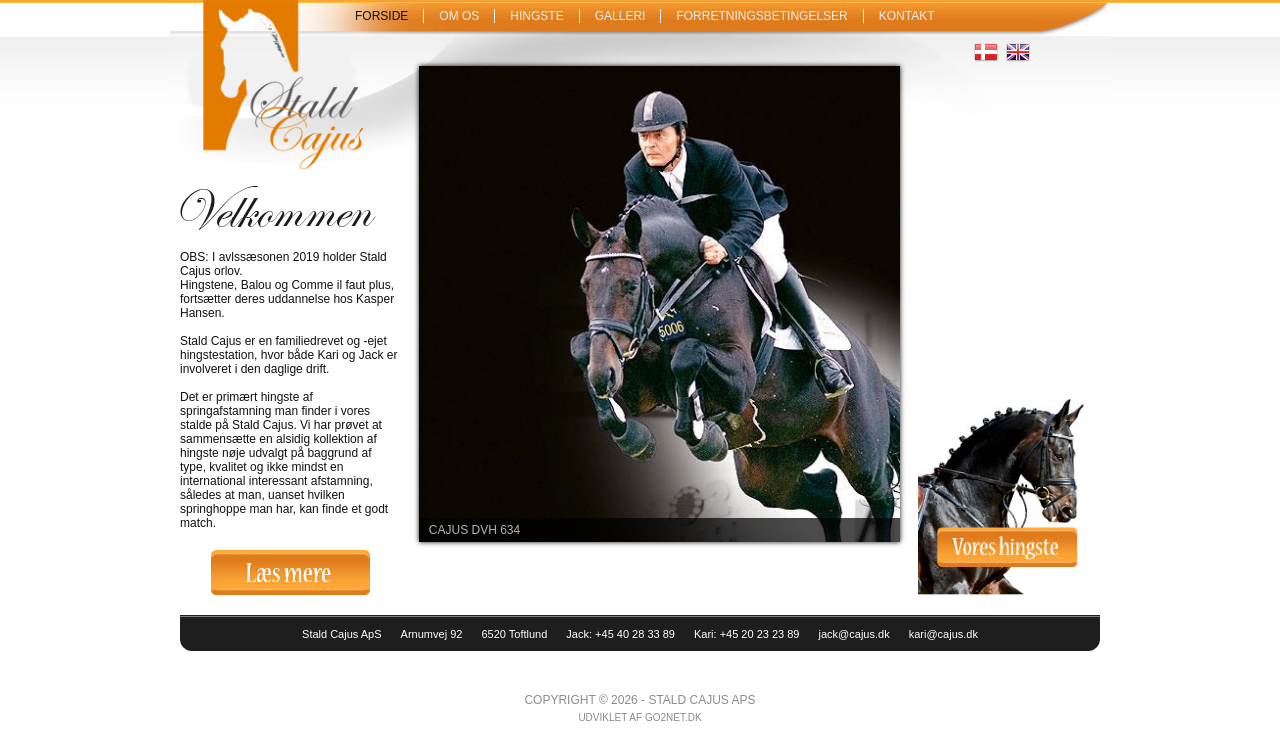  I want to click on Forside, so click(381, 16).